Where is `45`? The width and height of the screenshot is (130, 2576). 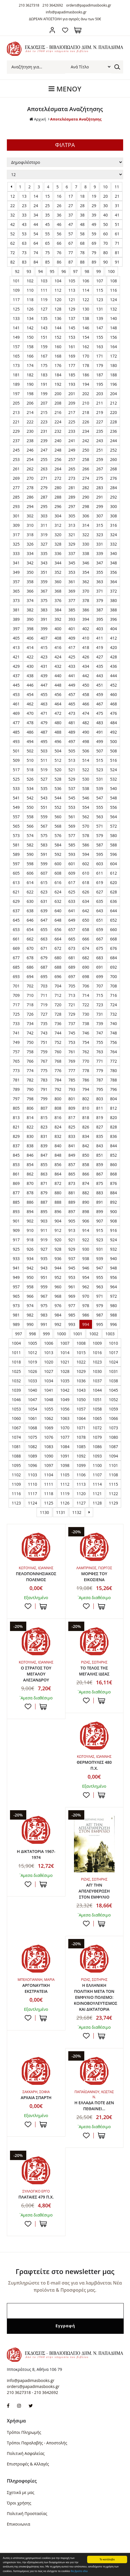 45 is located at coordinates (47, 224).